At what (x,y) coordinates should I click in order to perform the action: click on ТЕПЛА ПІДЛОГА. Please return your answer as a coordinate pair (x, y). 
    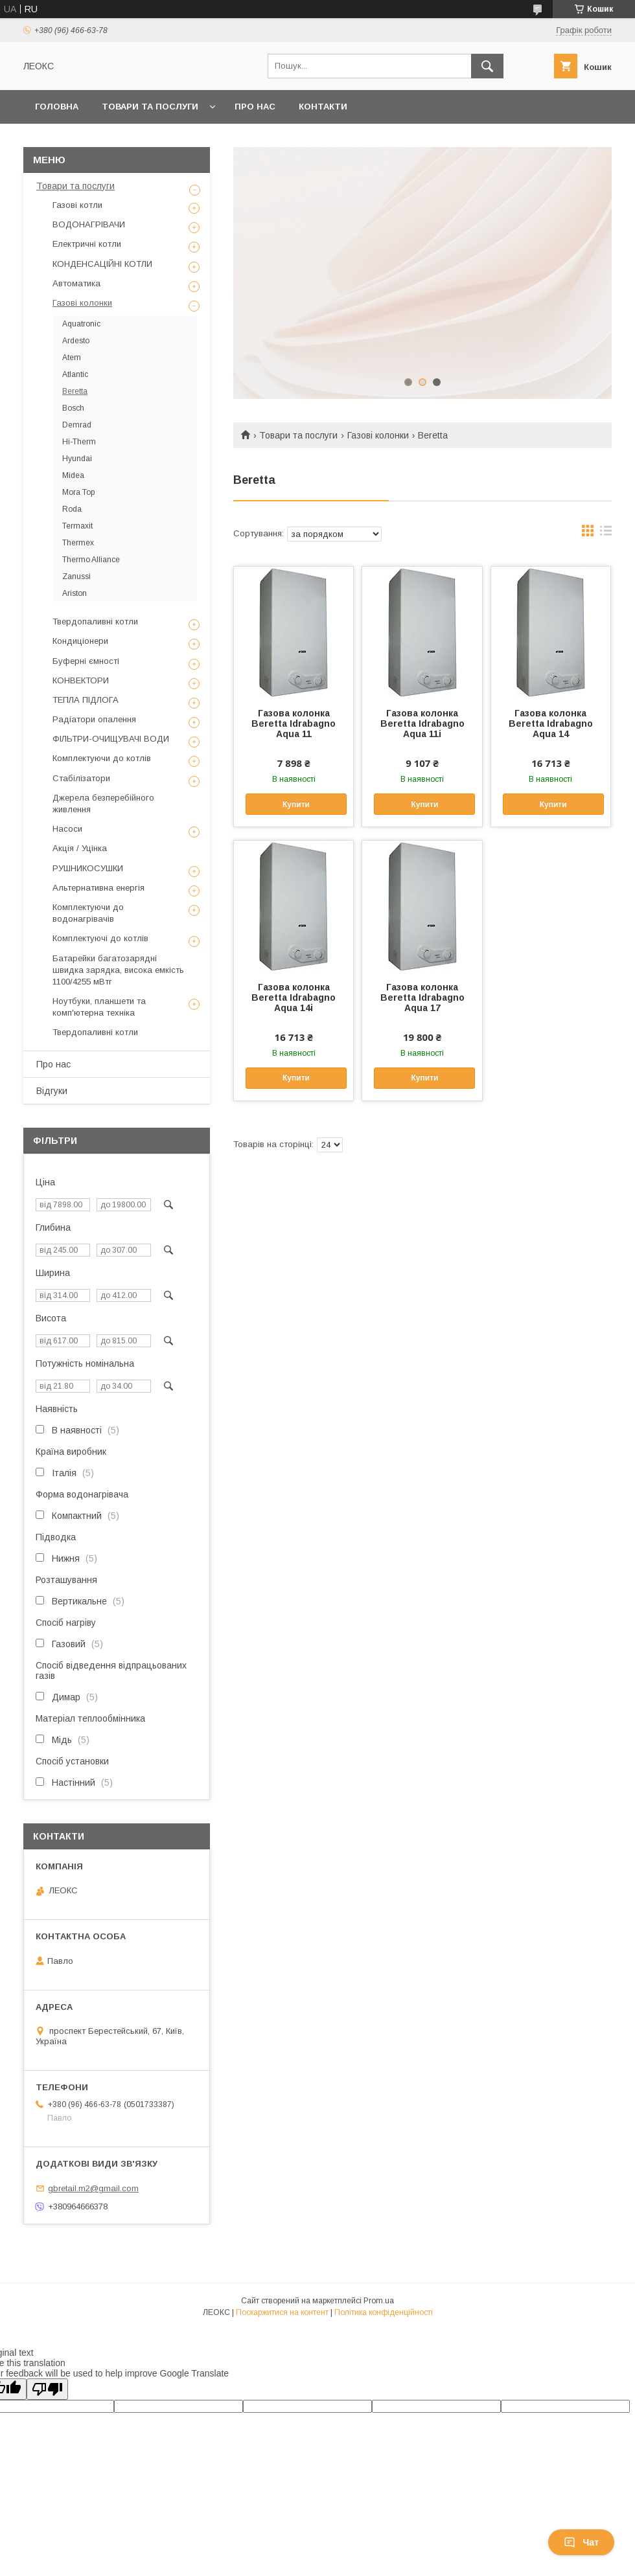
    Looking at the image, I should click on (85, 700).